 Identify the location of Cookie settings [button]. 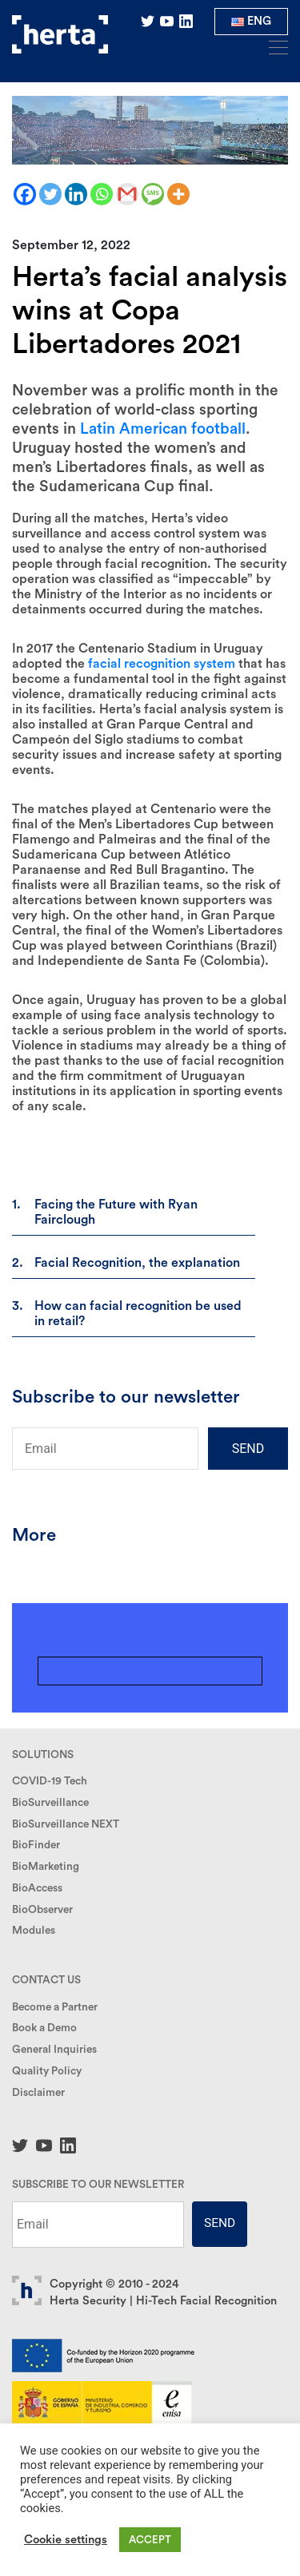
(65, 2540).